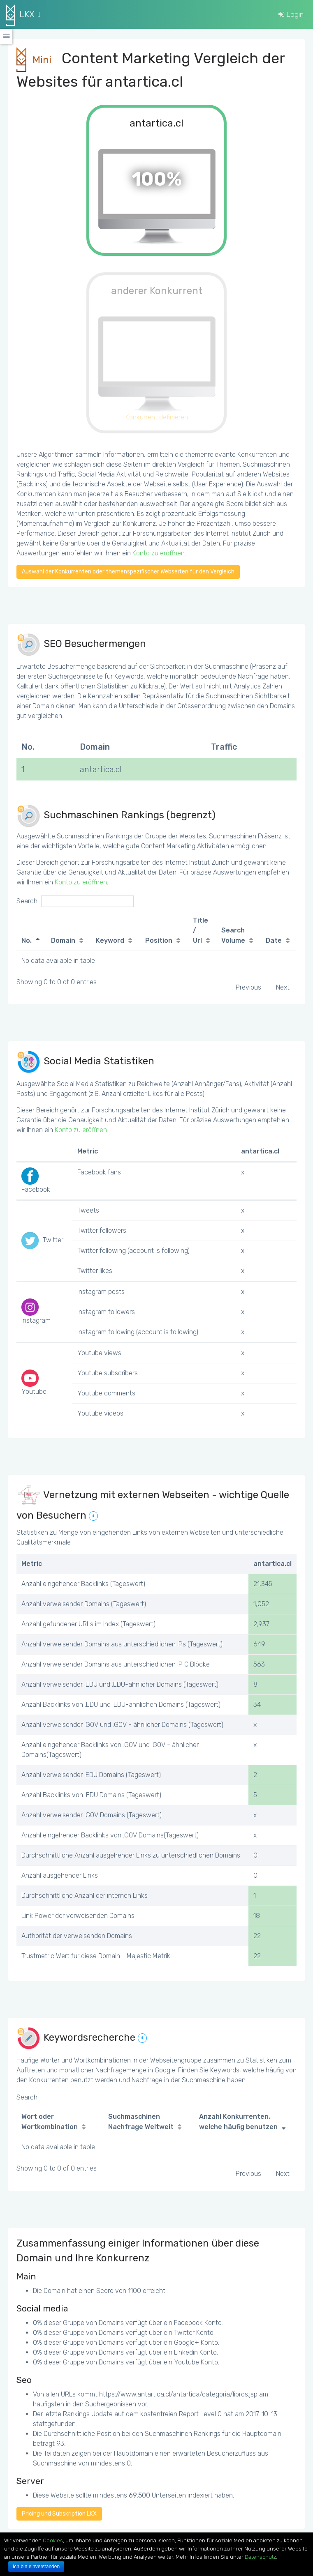 The image size is (313, 2576). What do you see at coordinates (141, 2122) in the screenshot?
I see `Suchmaschinen Nachfrage Weltweit [Suchmaschinen Nachfrage Weltweit: activate to sort column ascending]` at bounding box center [141, 2122].